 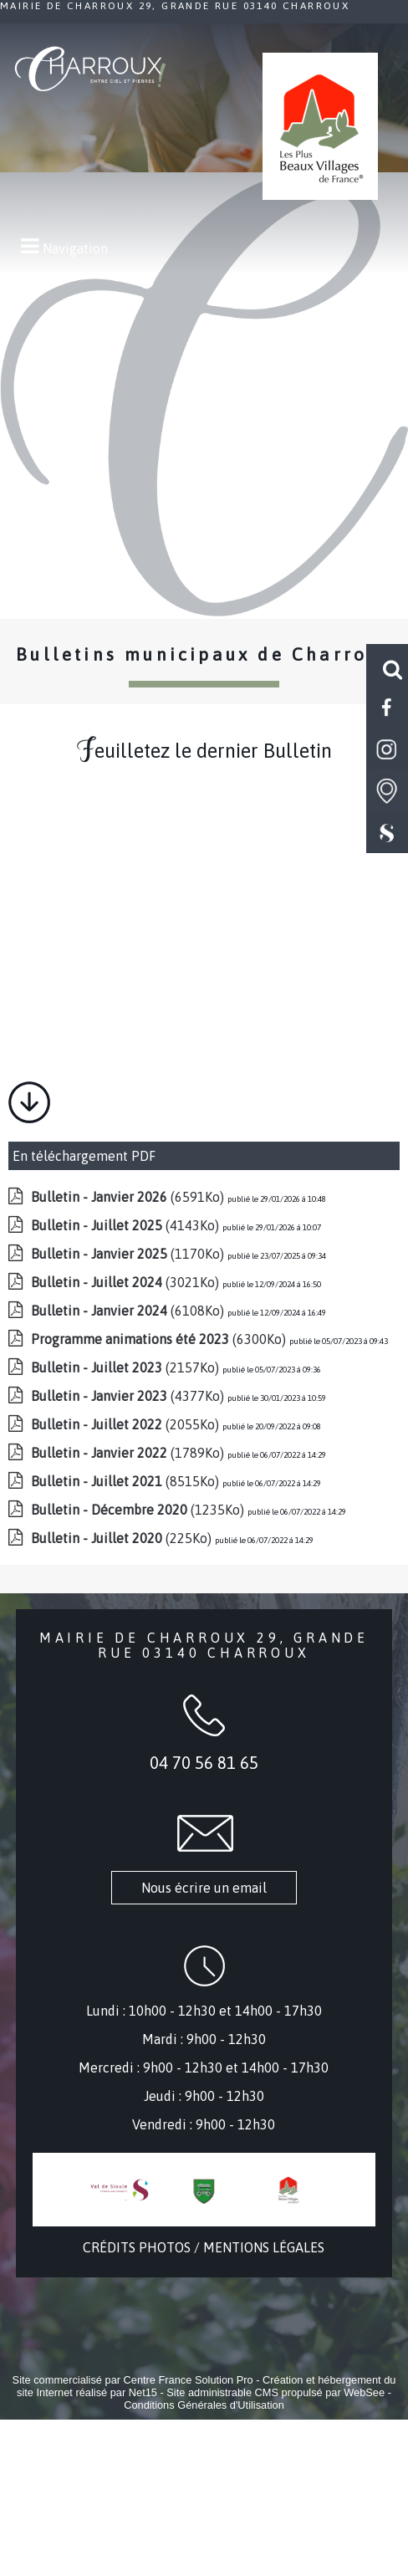 What do you see at coordinates (160, 1339) in the screenshot?
I see `(6300Ko)` at bounding box center [160, 1339].